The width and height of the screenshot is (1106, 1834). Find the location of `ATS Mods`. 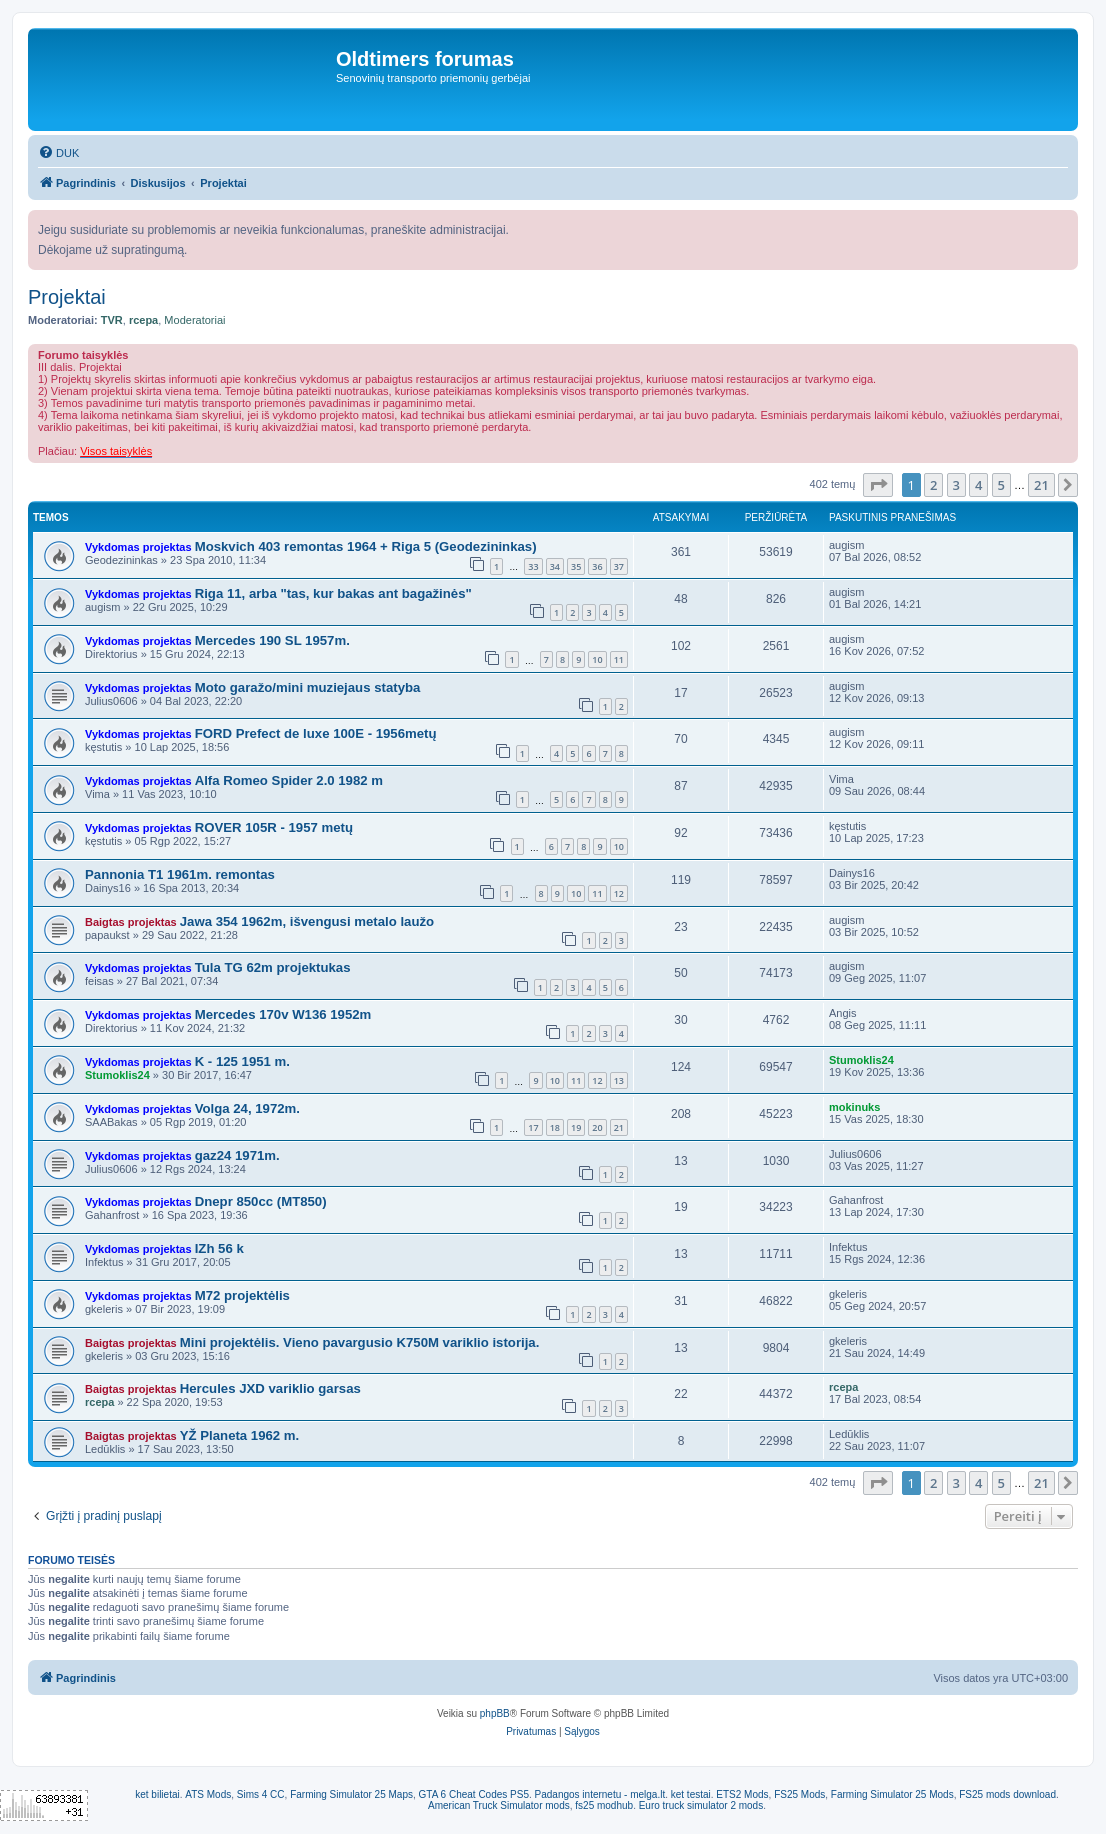

ATS Mods is located at coordinates (208, 1794).